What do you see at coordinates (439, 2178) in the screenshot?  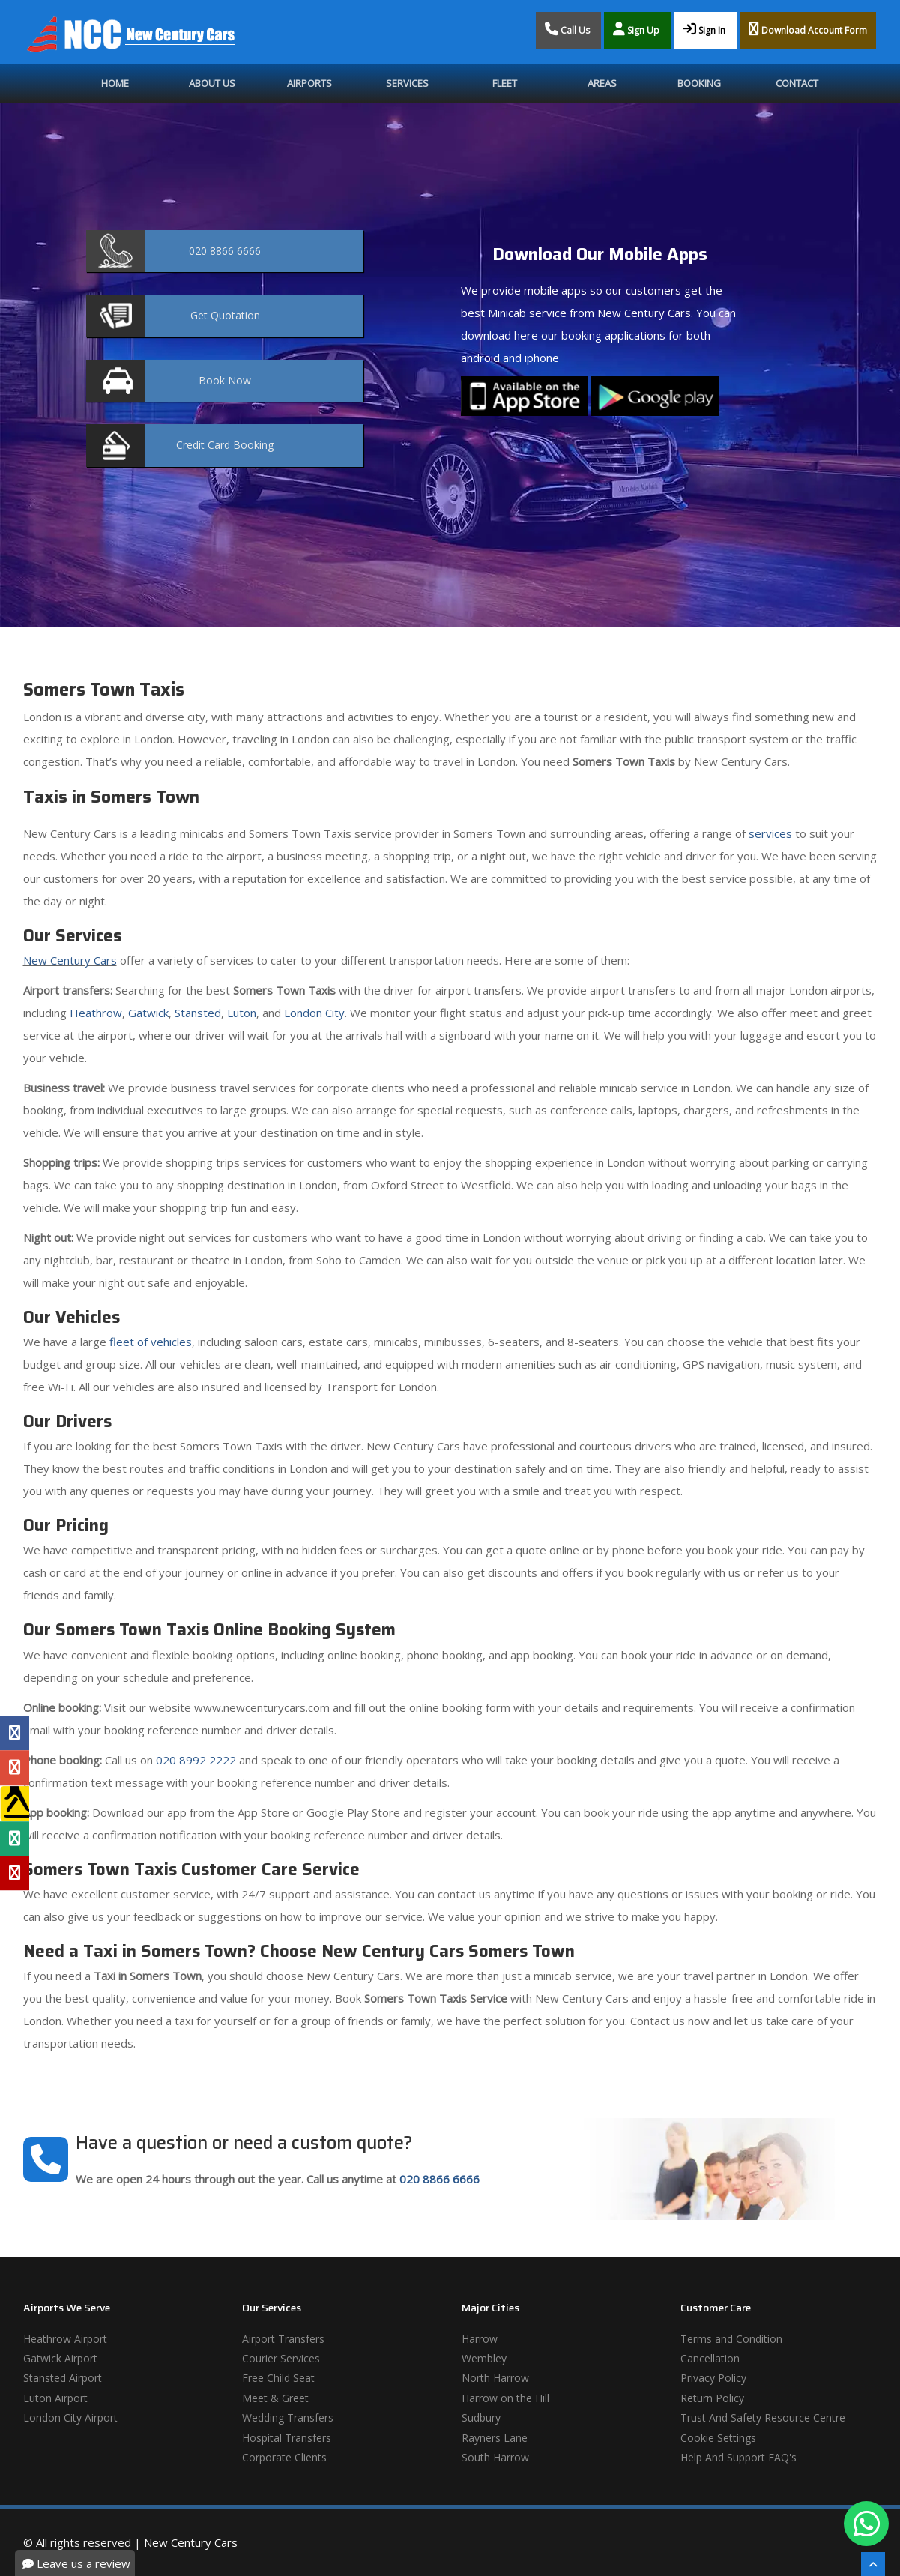 I see `020 8866 6666` at bounding box center [439, 2178].